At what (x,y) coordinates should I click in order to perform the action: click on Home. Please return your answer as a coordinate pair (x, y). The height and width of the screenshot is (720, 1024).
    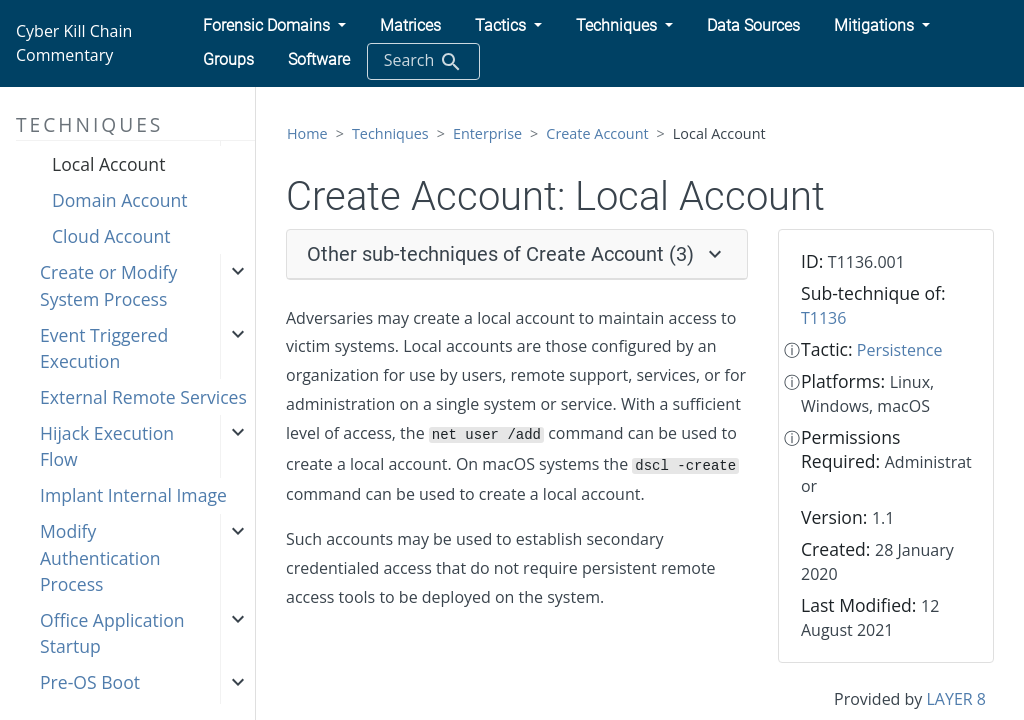
    Looking at the image, I should click on (307, 133).